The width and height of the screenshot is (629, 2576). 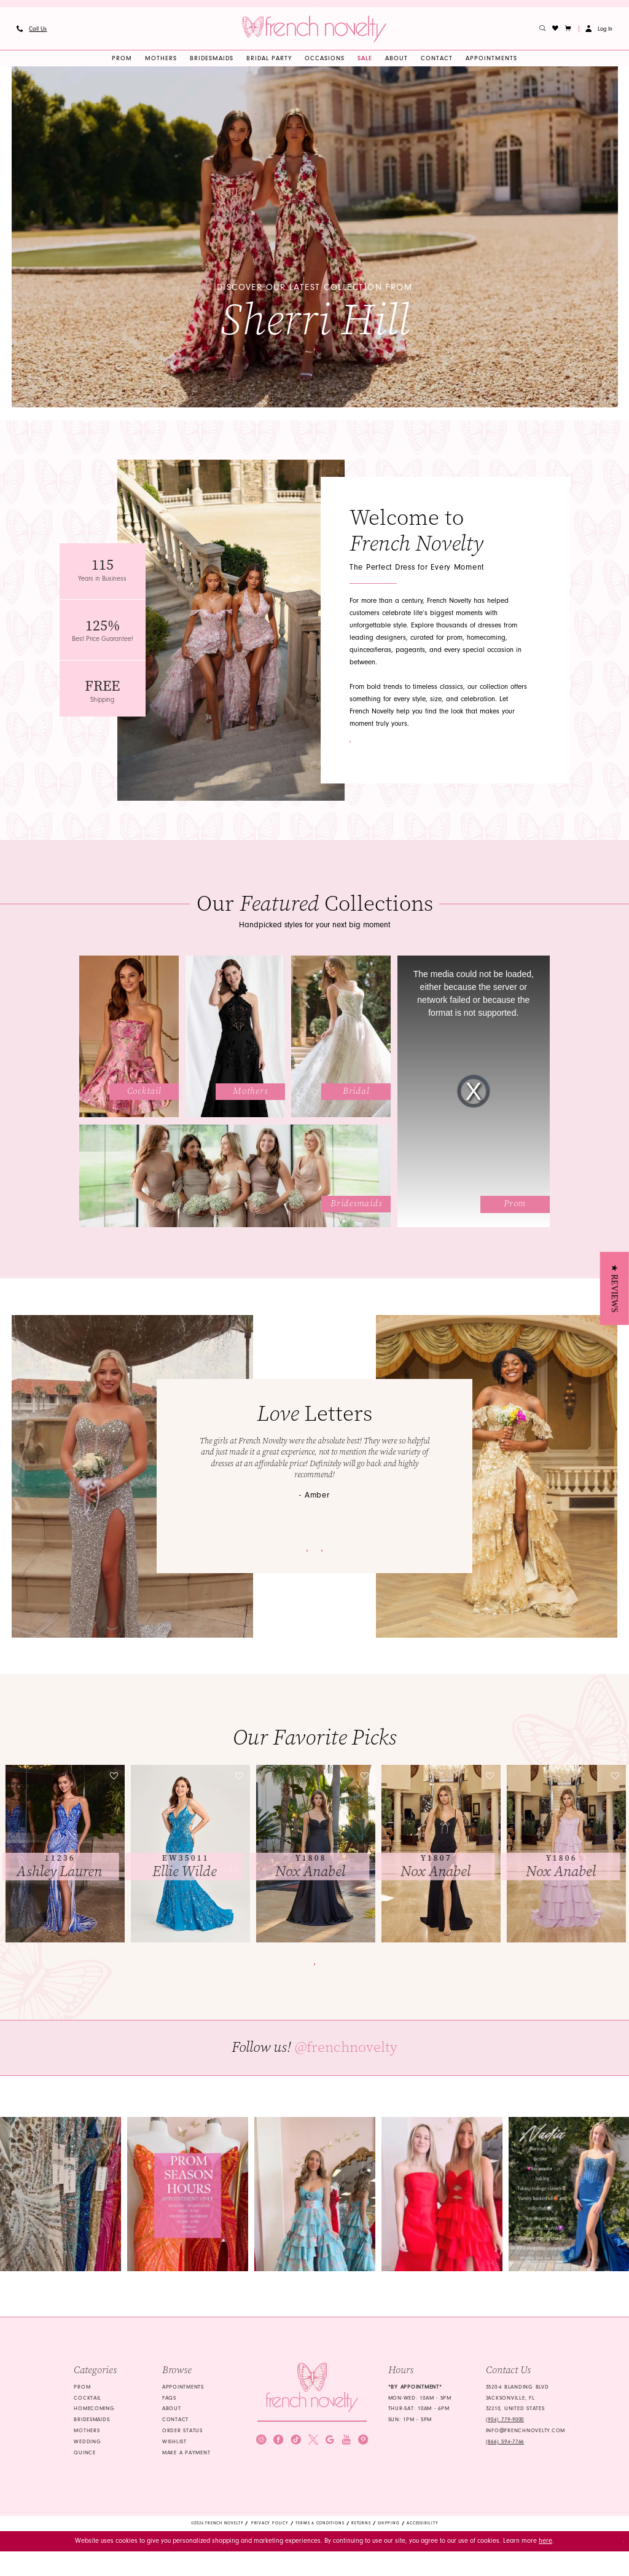 What do you see at coordinates (542, 35) in the screenshot?
I see `[Show search]` at bounding box center [542, 35].